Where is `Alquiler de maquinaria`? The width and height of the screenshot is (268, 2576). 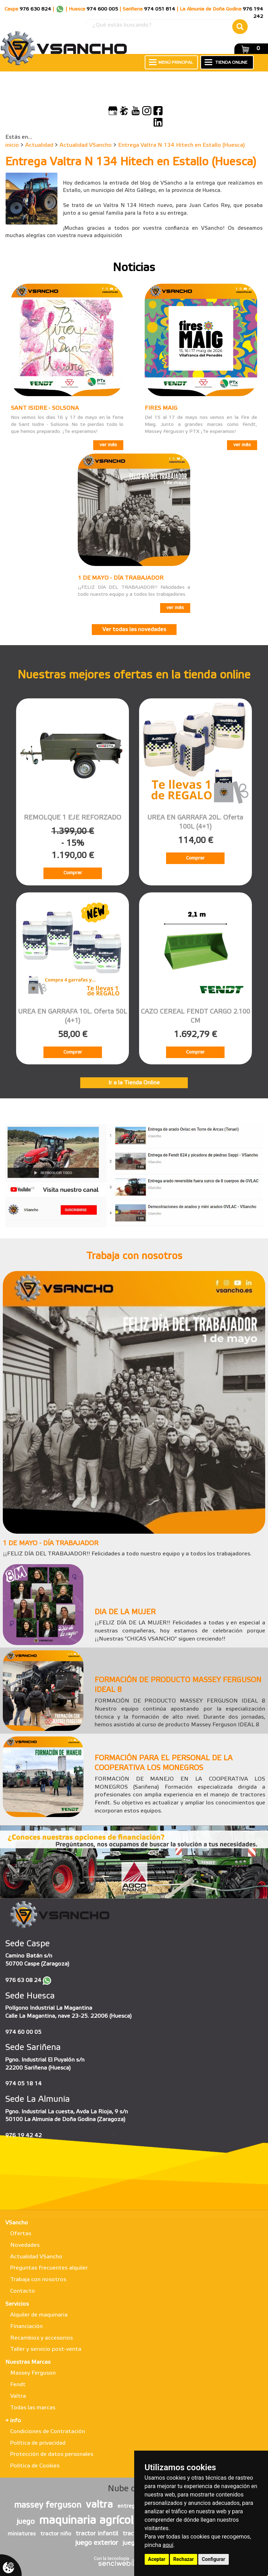 Alquiler de maquinaria is located at coordinates (39, 2315).